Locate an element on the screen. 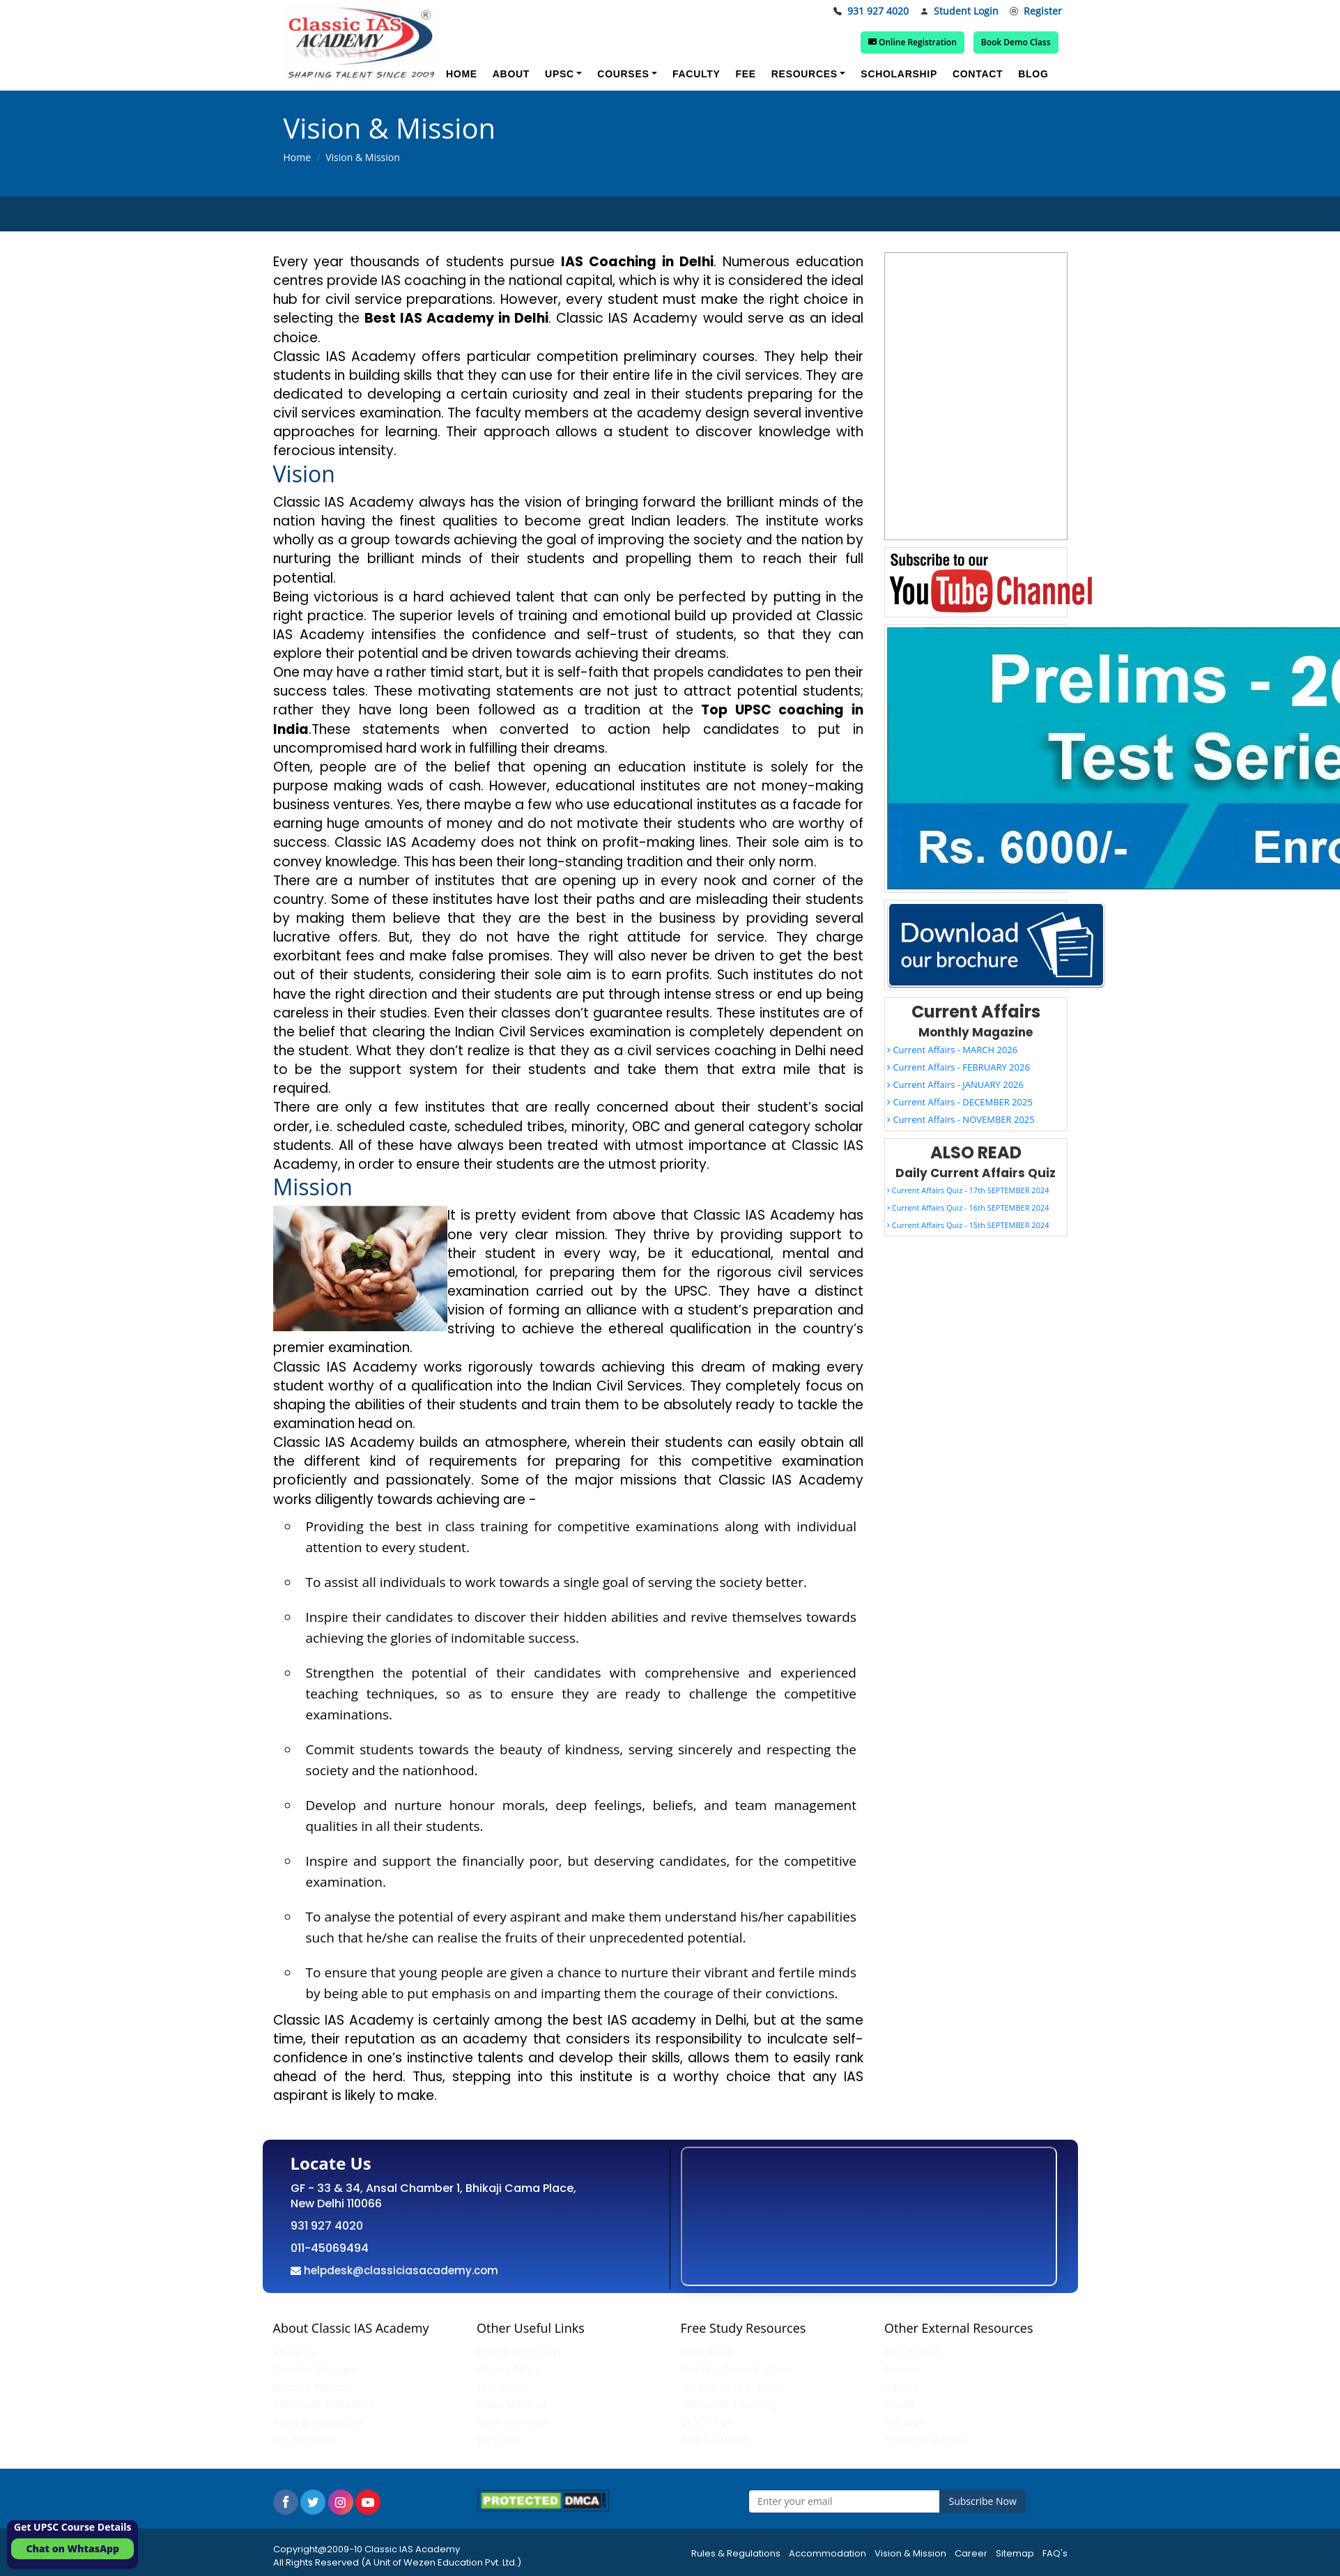 This screenshot has width=1340, height=2576. Study Material is located at coordinates (511, 2404).